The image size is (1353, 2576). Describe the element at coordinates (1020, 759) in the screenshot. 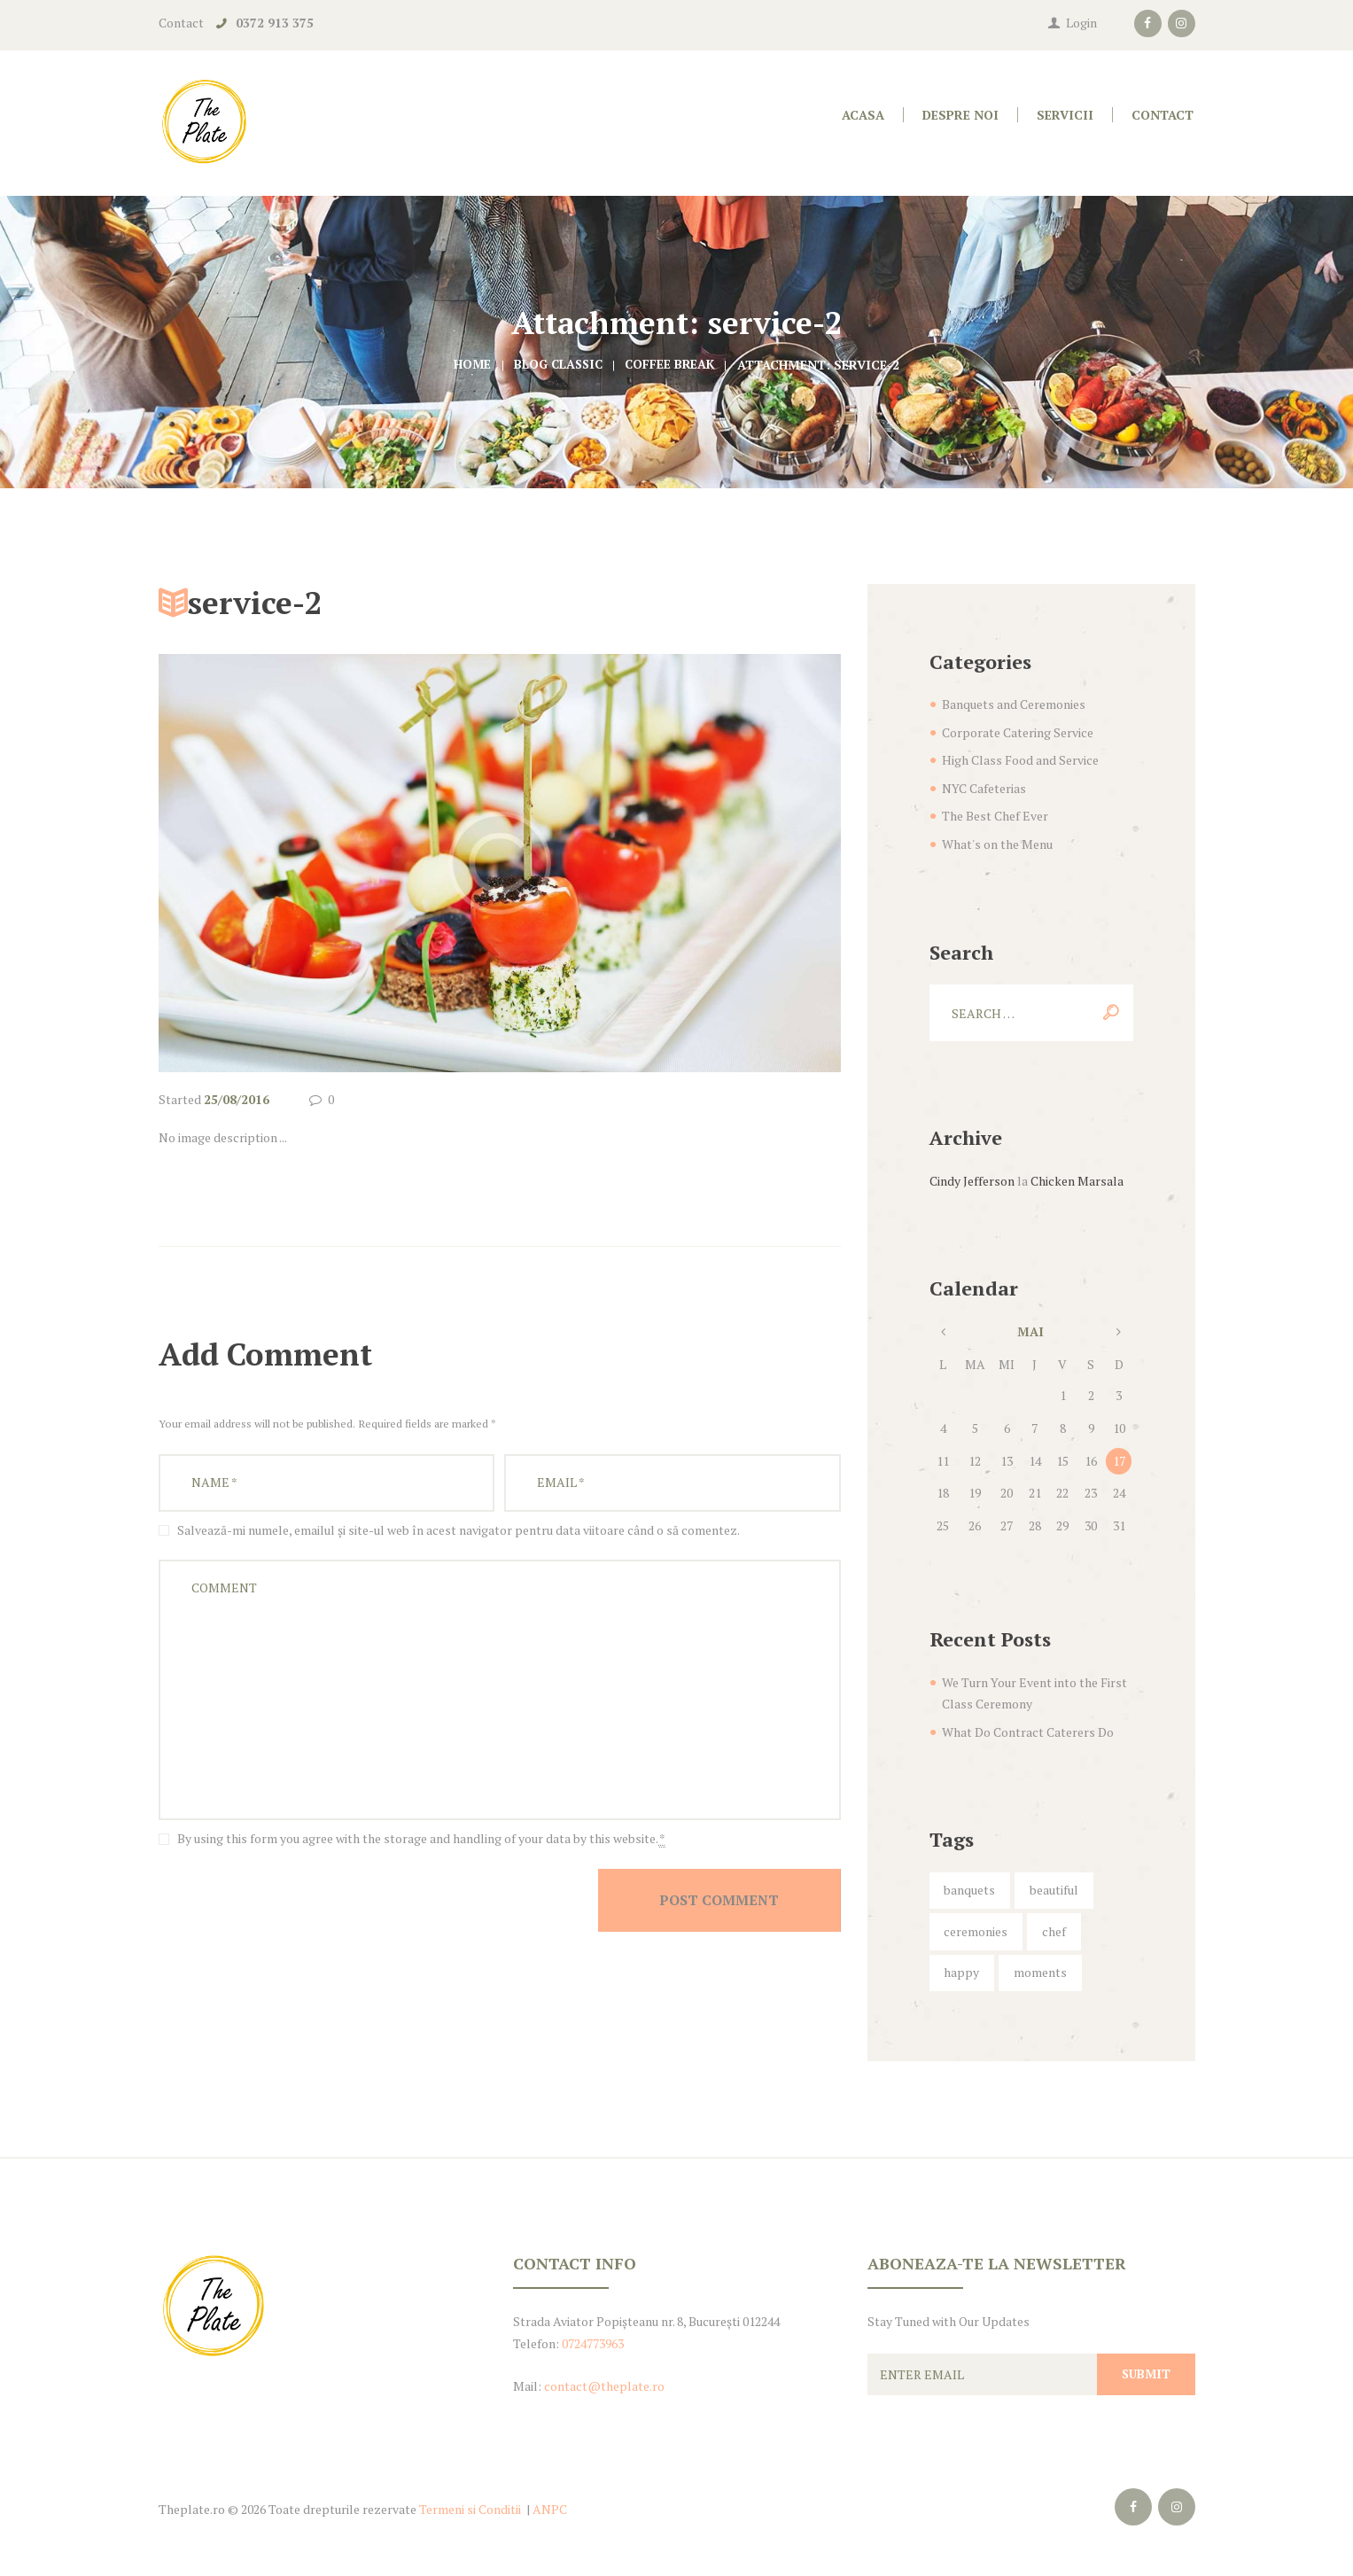

I see `High Class Food and Service` at that location.